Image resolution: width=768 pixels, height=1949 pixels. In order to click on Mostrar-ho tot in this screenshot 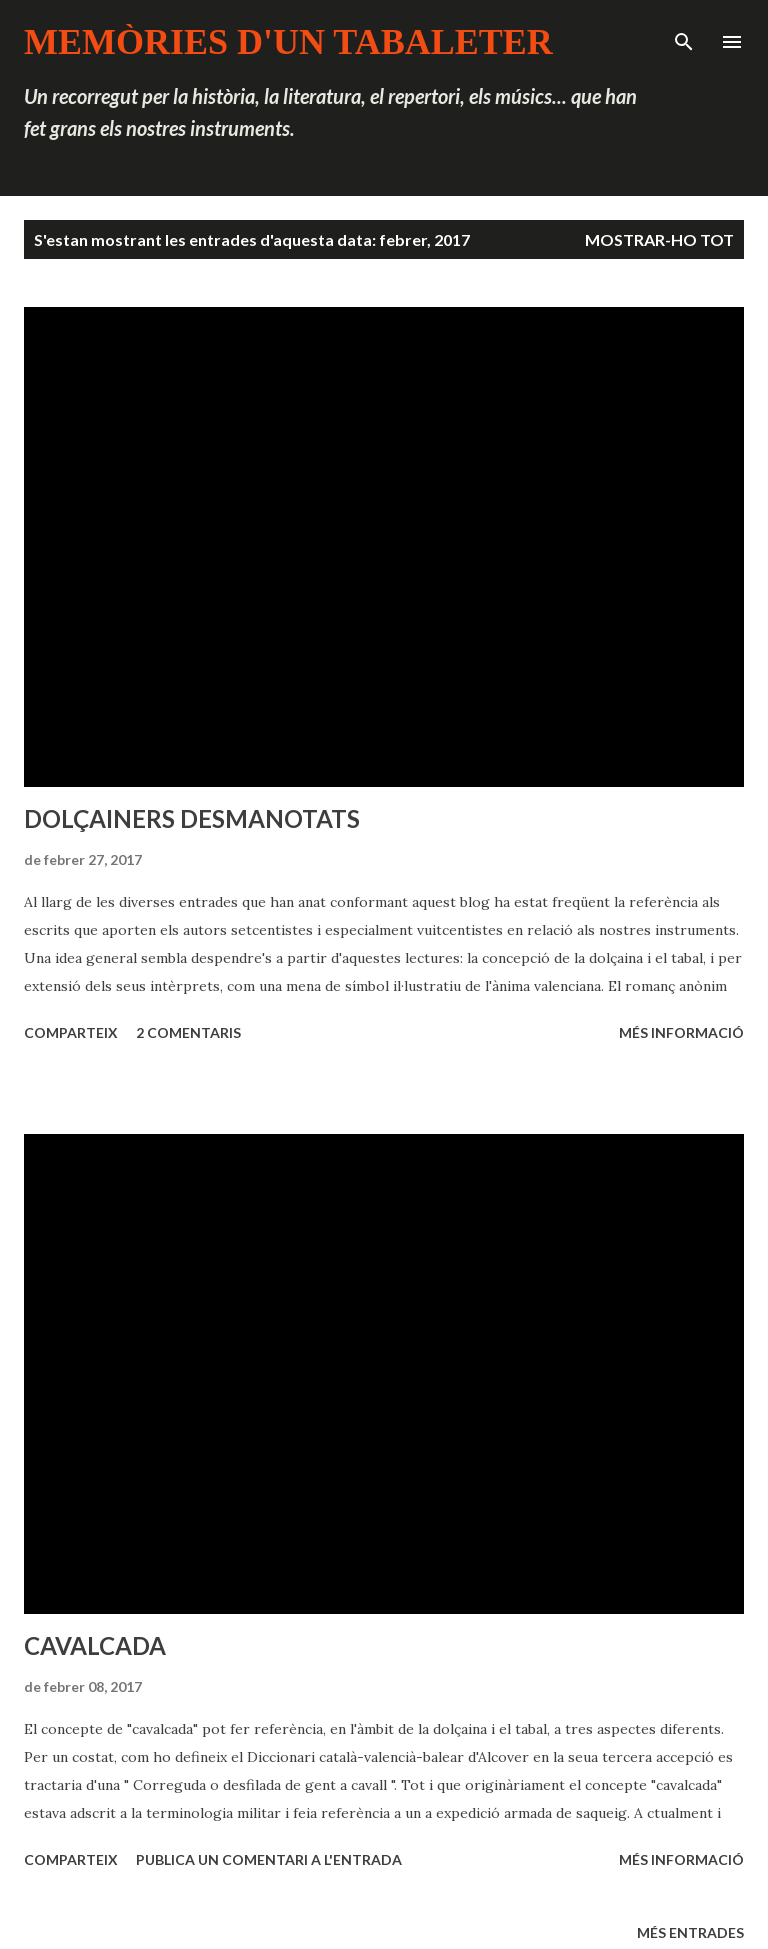, I will do `click(659, 239)`.